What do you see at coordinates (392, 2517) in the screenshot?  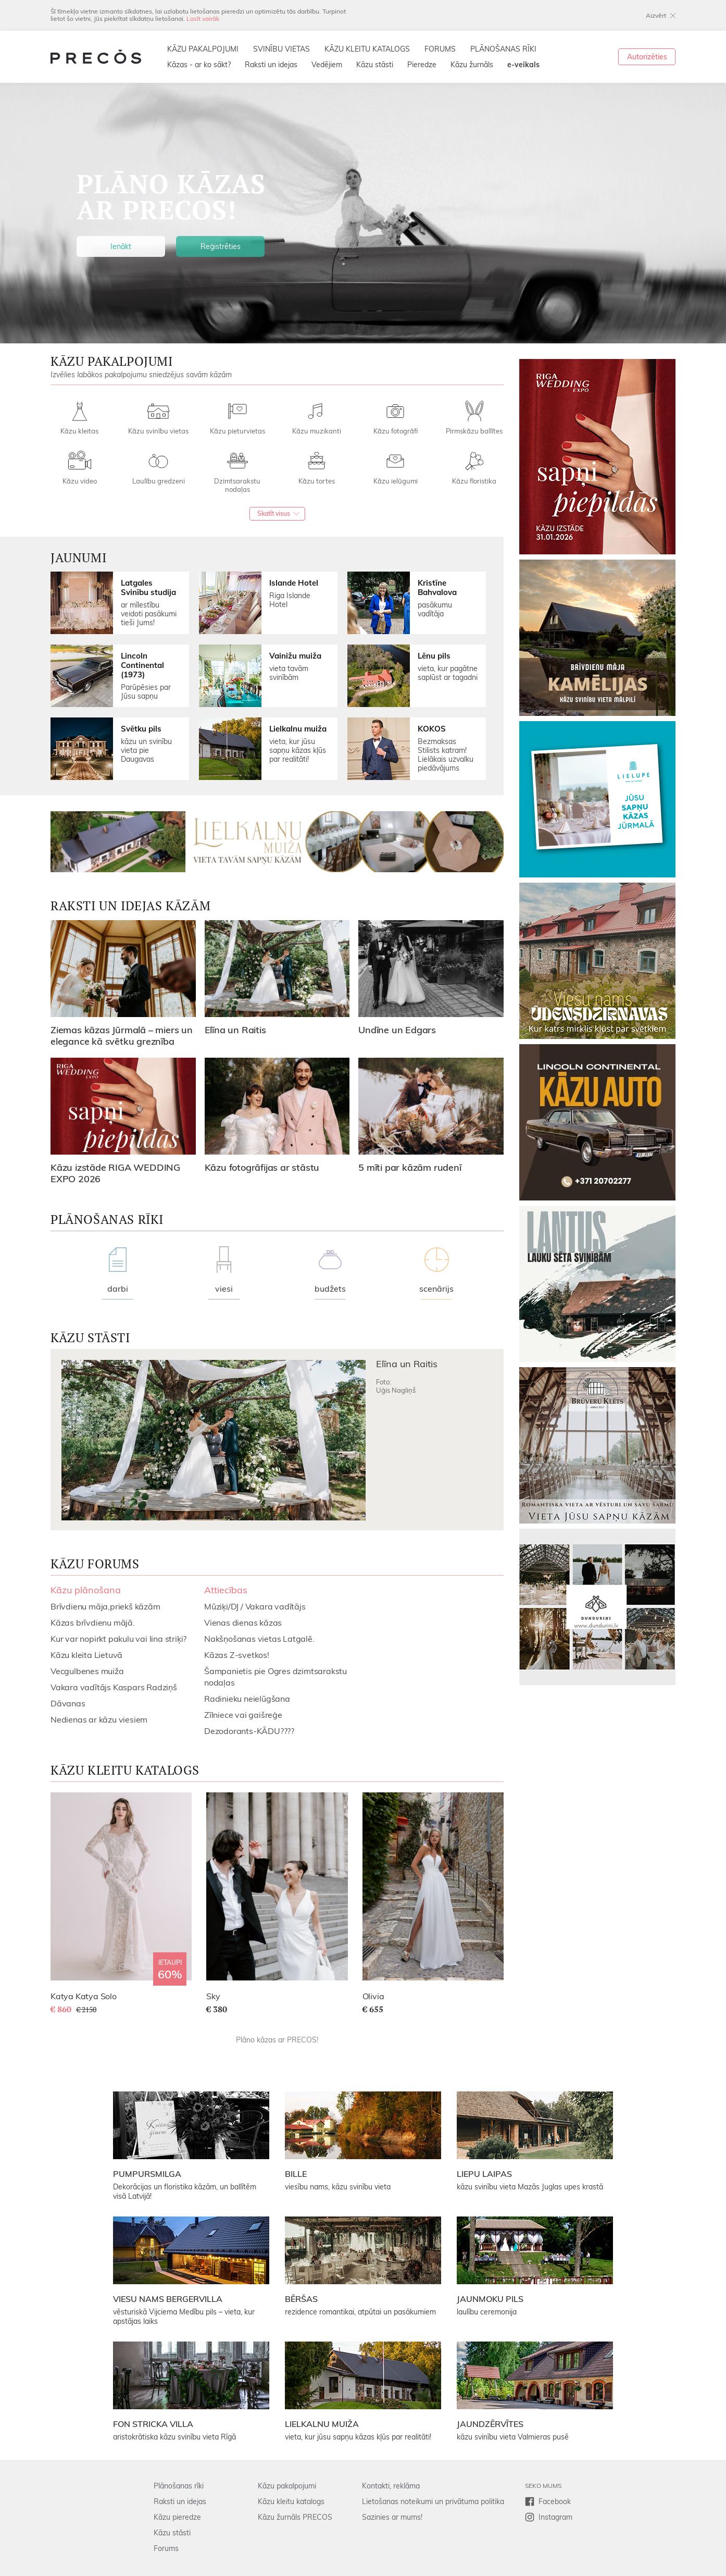 I see `Sazinies ar mums!` at bounding box center [392, 2517].